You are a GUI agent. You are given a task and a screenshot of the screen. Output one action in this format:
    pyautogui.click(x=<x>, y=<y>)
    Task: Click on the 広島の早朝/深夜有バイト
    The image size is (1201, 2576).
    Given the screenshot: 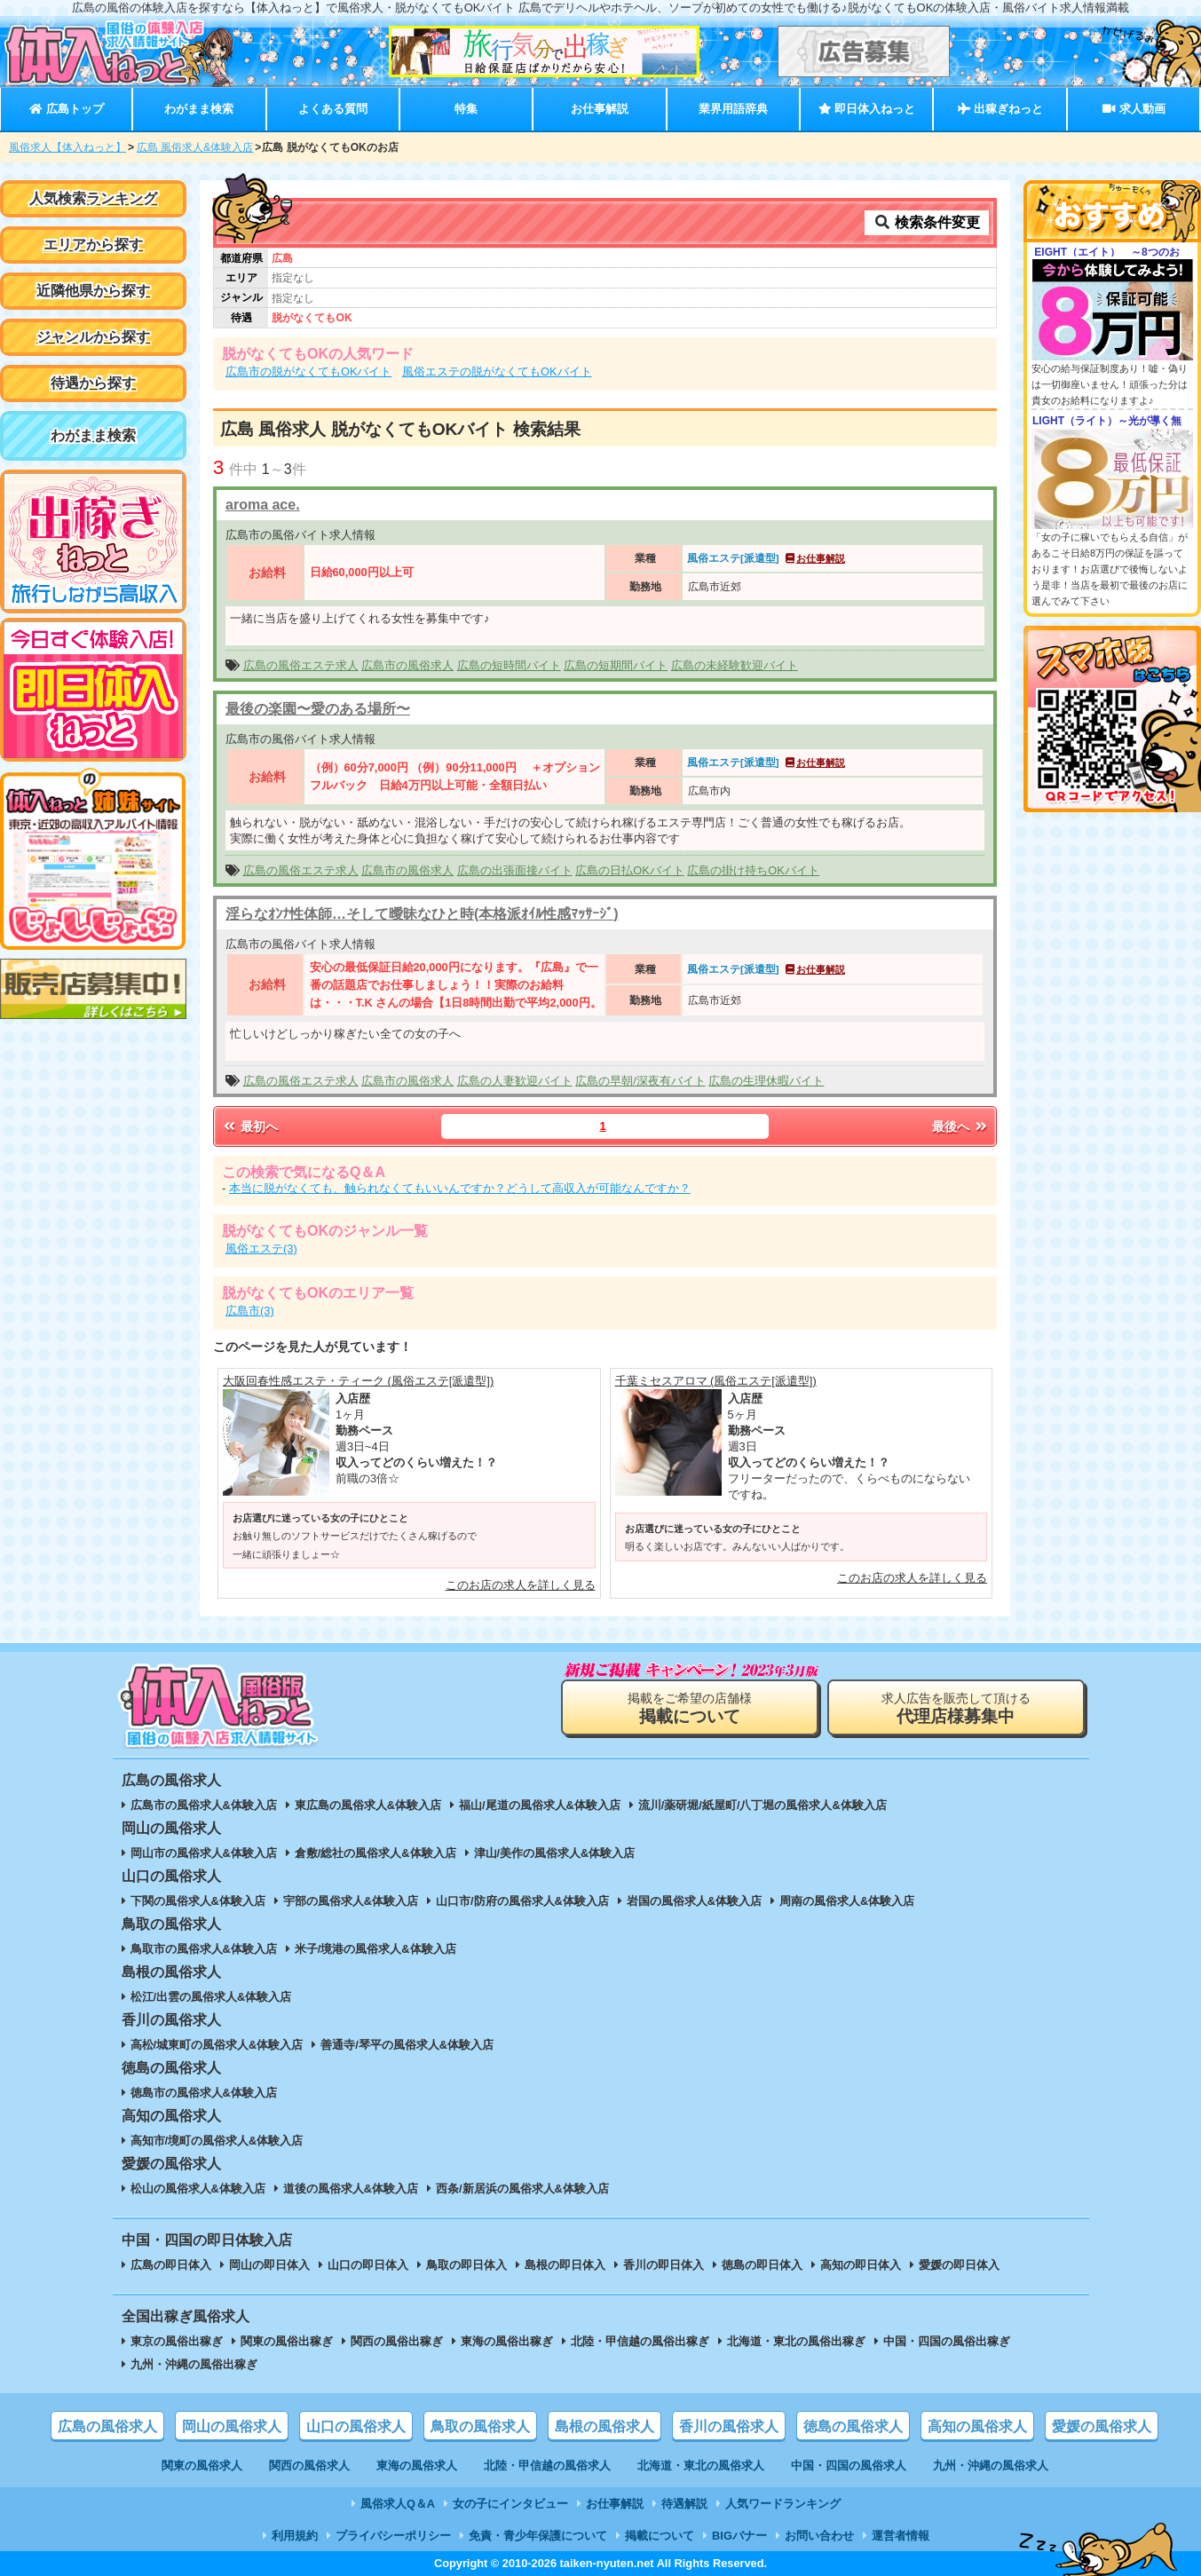 What is the action you would take?
    pyautogui.click(x=640, y=1080)
    